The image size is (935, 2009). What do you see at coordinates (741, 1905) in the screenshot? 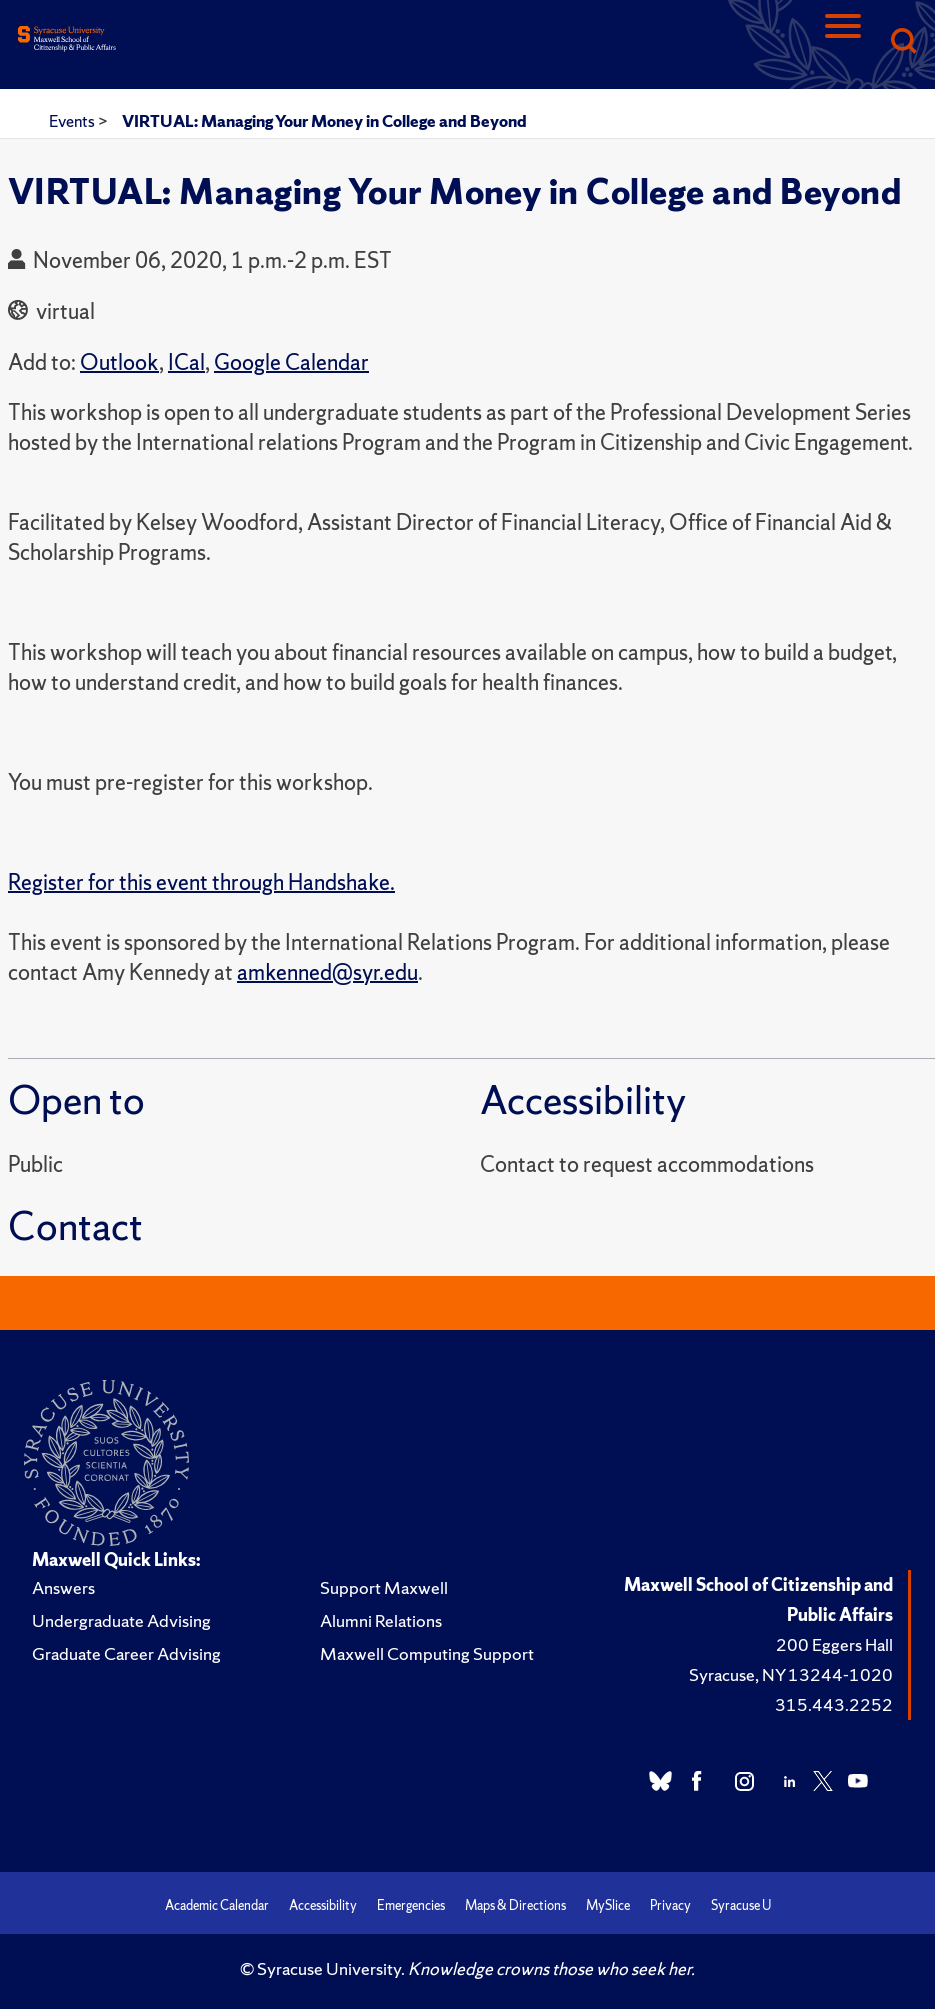
I see `Syracuse U` at bounding box center [741, 1905].